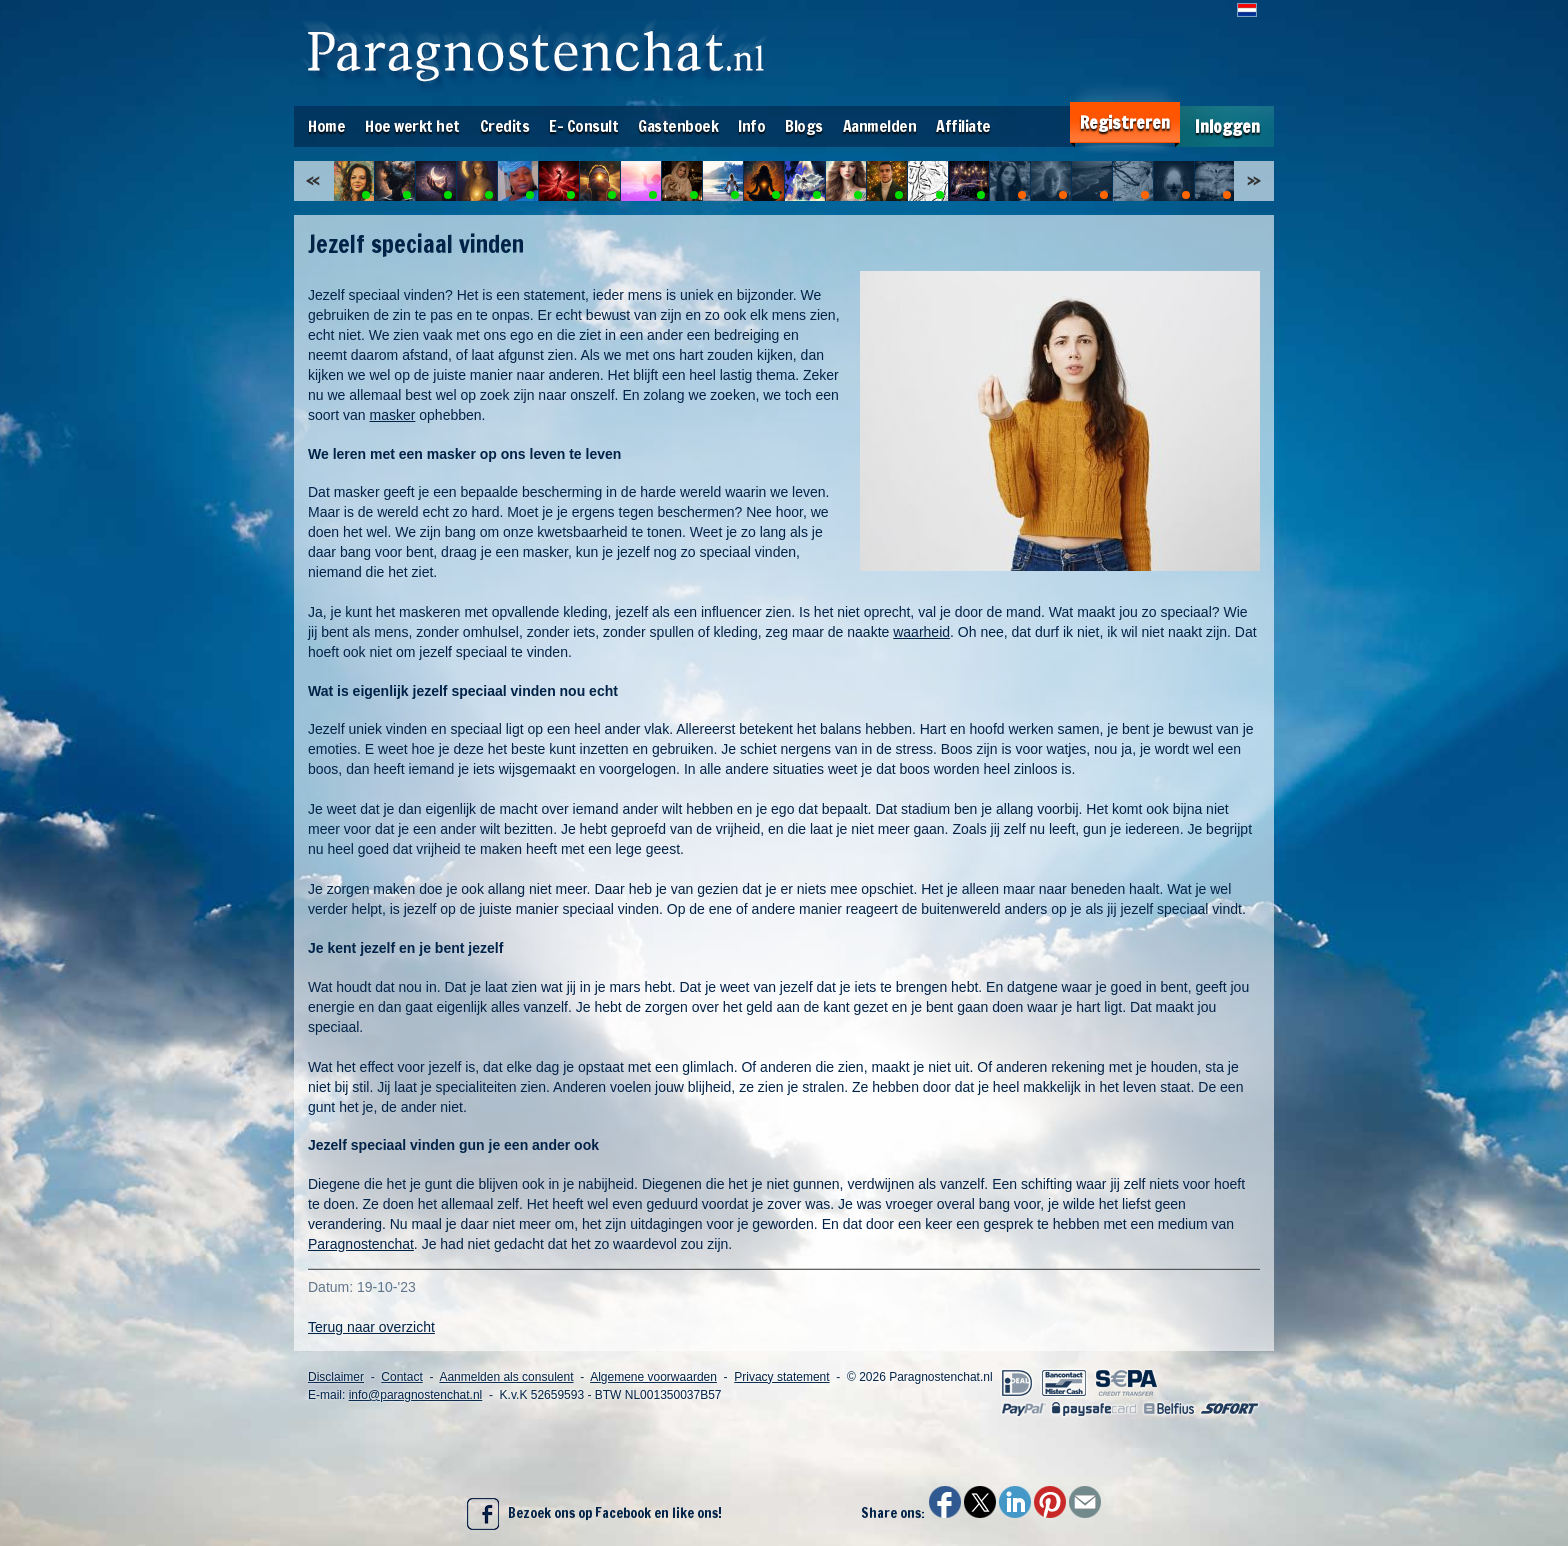 This screenshot has width=1568, height=1546. What do you see at coordinates (880, 126) in the screenshot?
I see `Aanmelden` at bounding box center [880, 126].